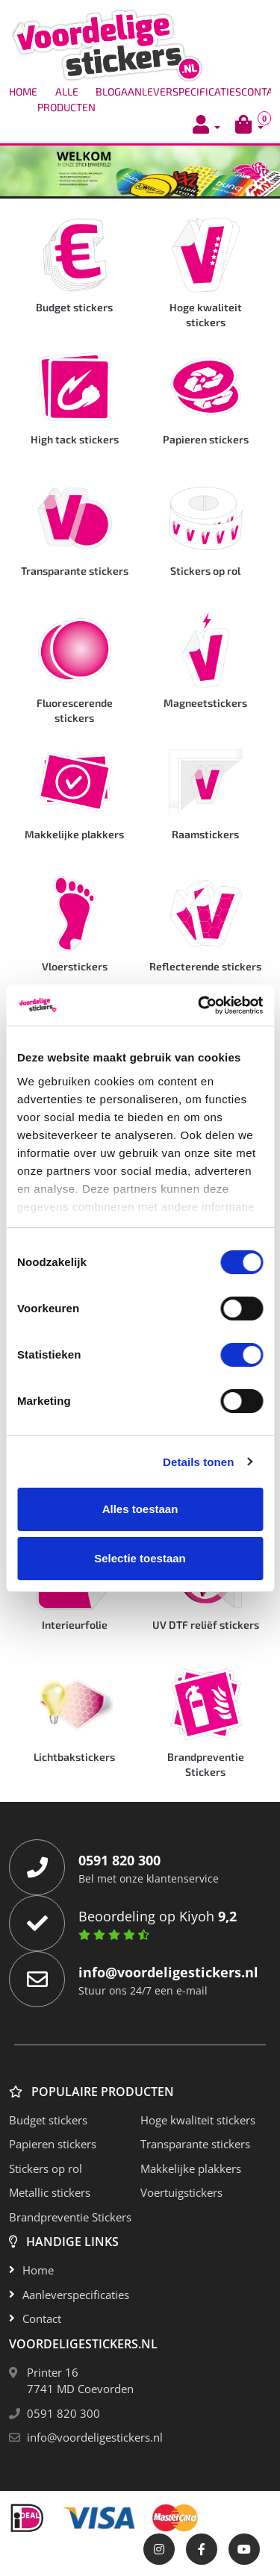 This screenshot has width=280, height=2576. I want to click on Home, so click(23, 91).